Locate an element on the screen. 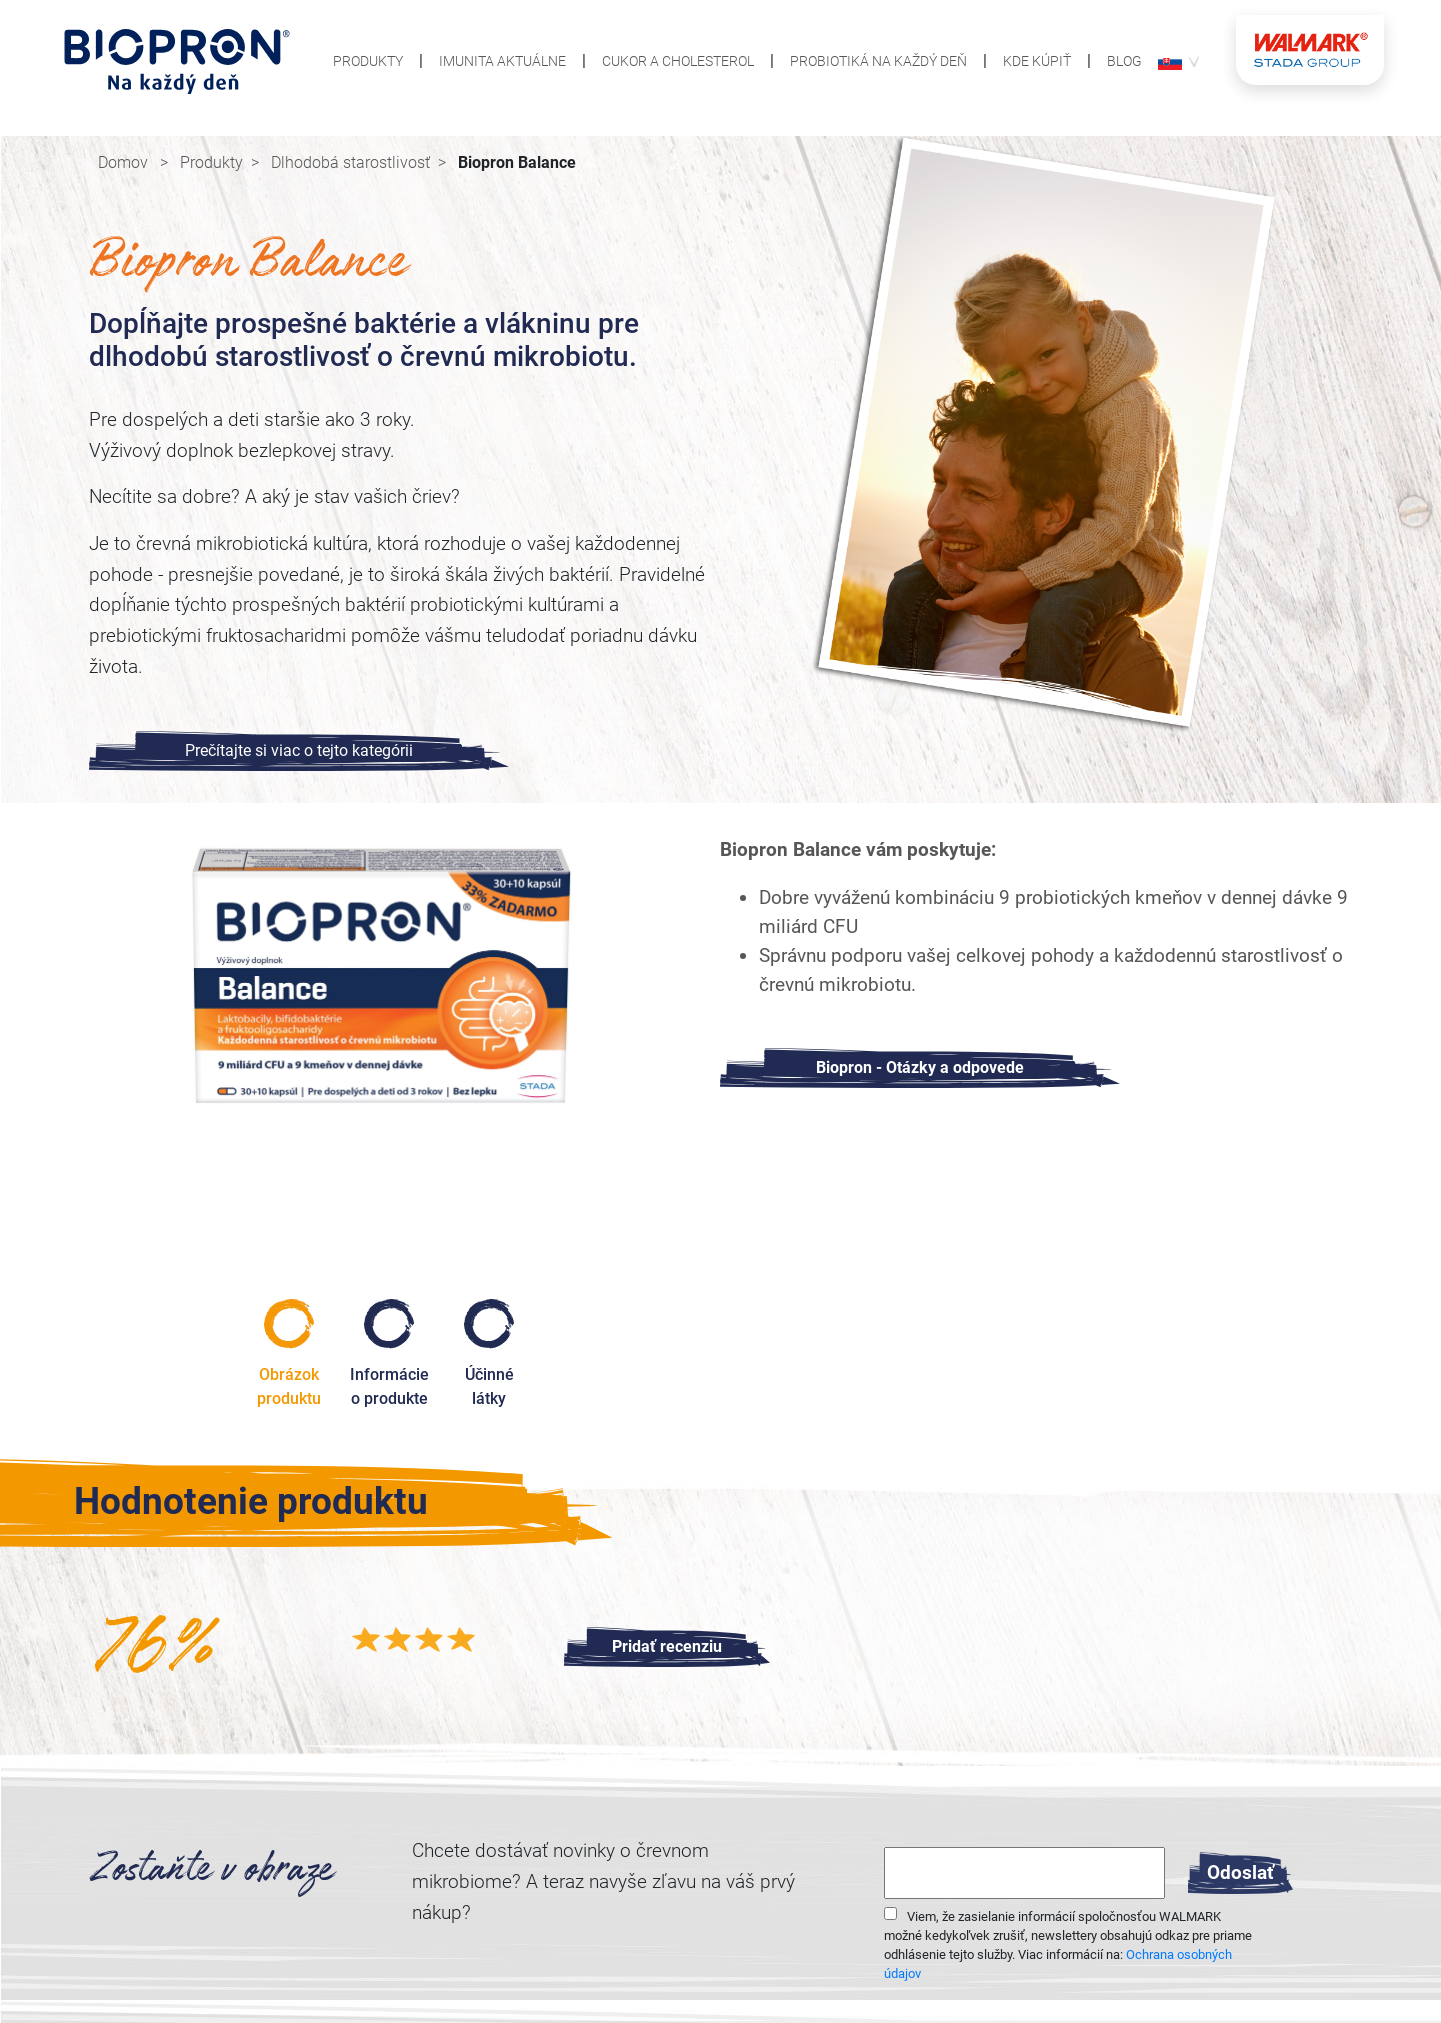 This screenshot has height=2023, width=1441. Blog is located at coordinates (1124, 61).